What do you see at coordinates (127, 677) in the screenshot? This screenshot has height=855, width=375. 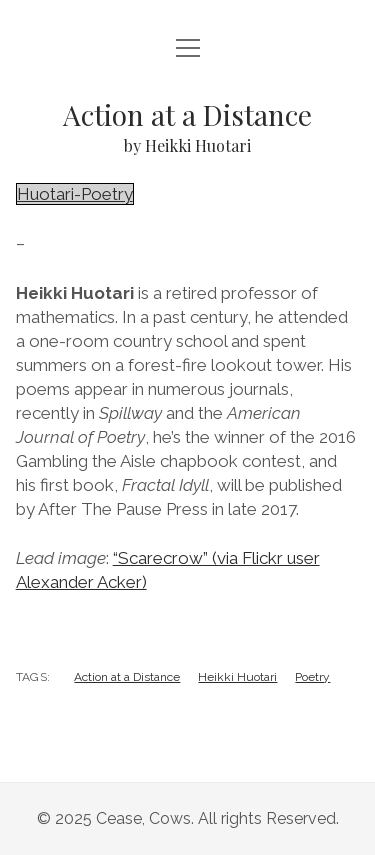 I see `Action at a Distance` at bounding box center [127, 677].